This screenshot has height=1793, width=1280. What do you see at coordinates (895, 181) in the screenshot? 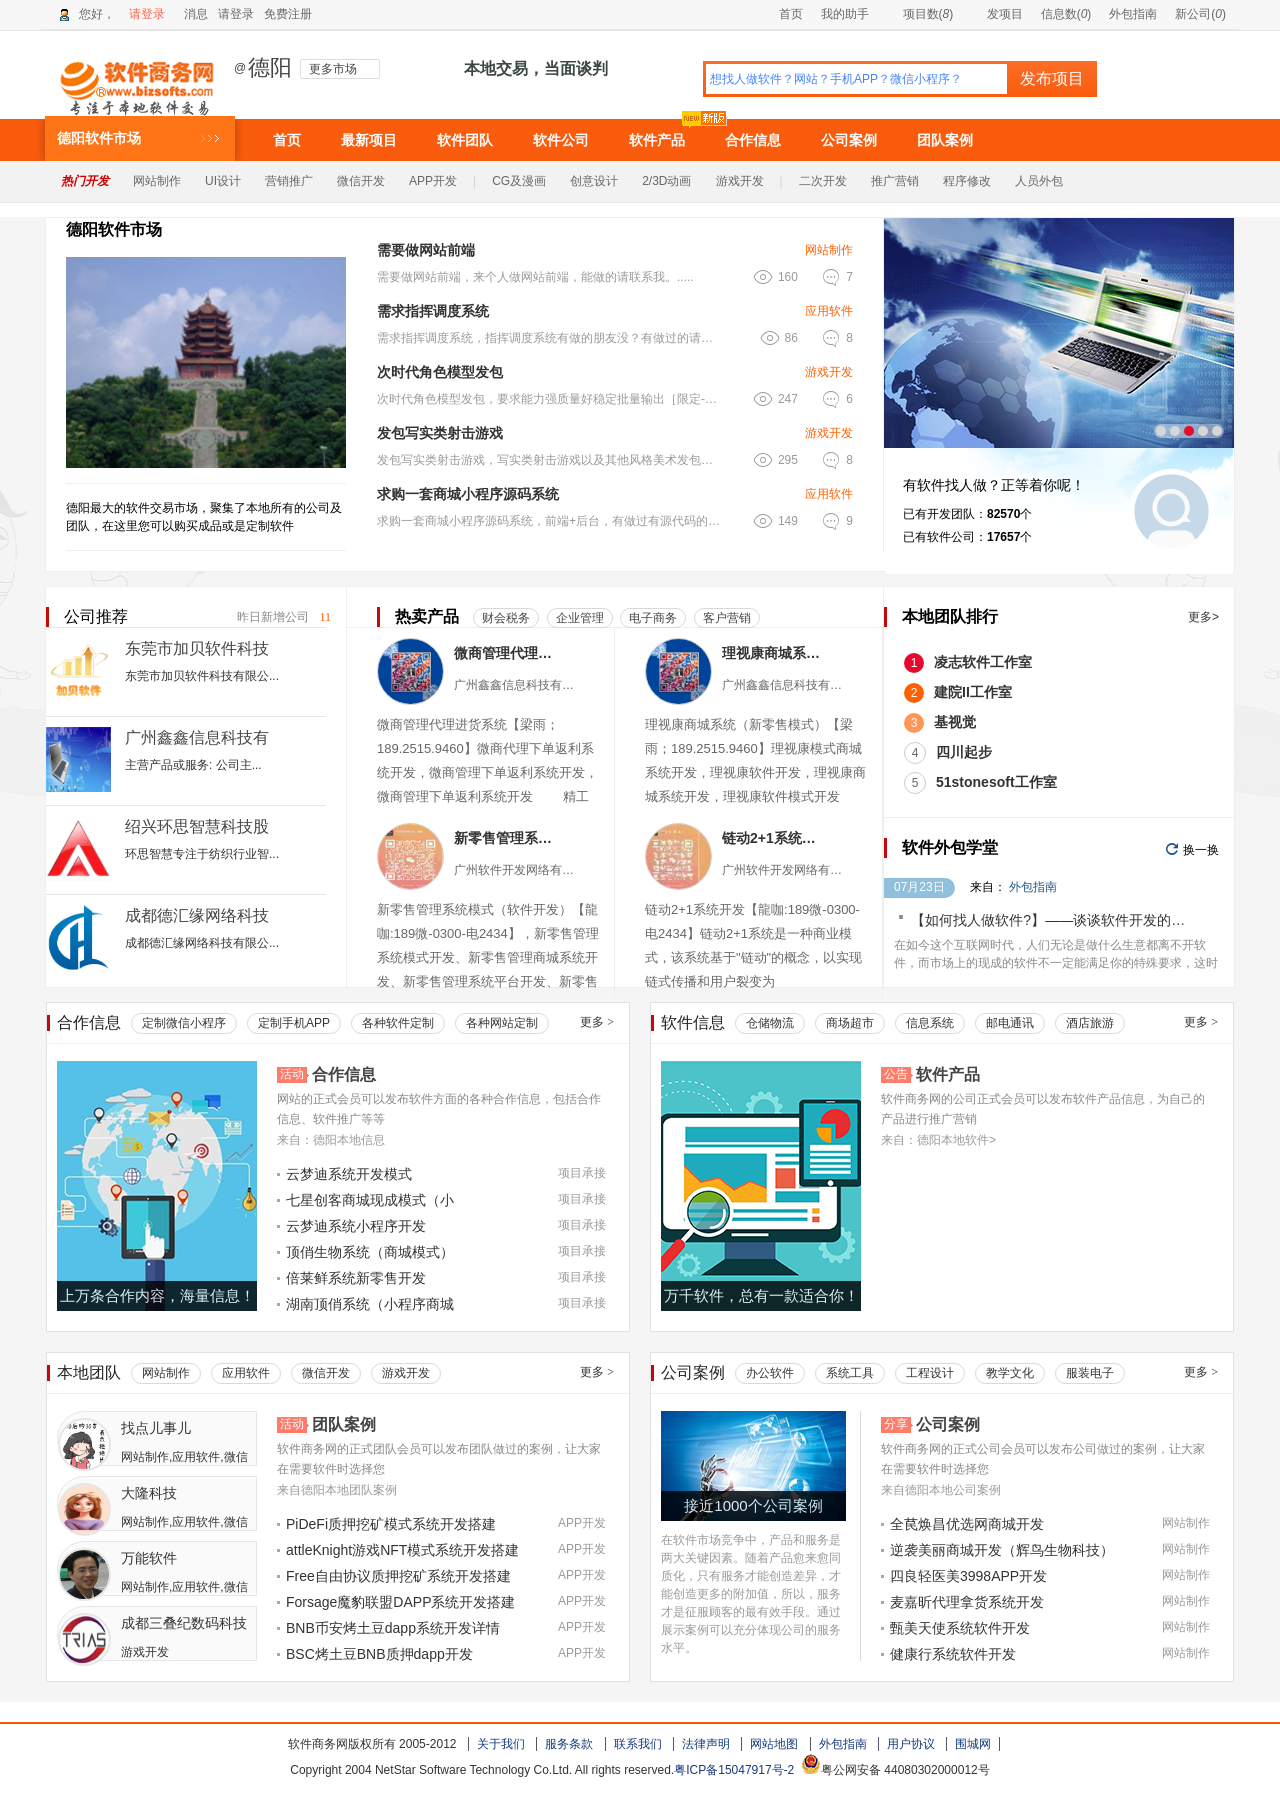
I see `推广营销` at bounding box center [895, 181].